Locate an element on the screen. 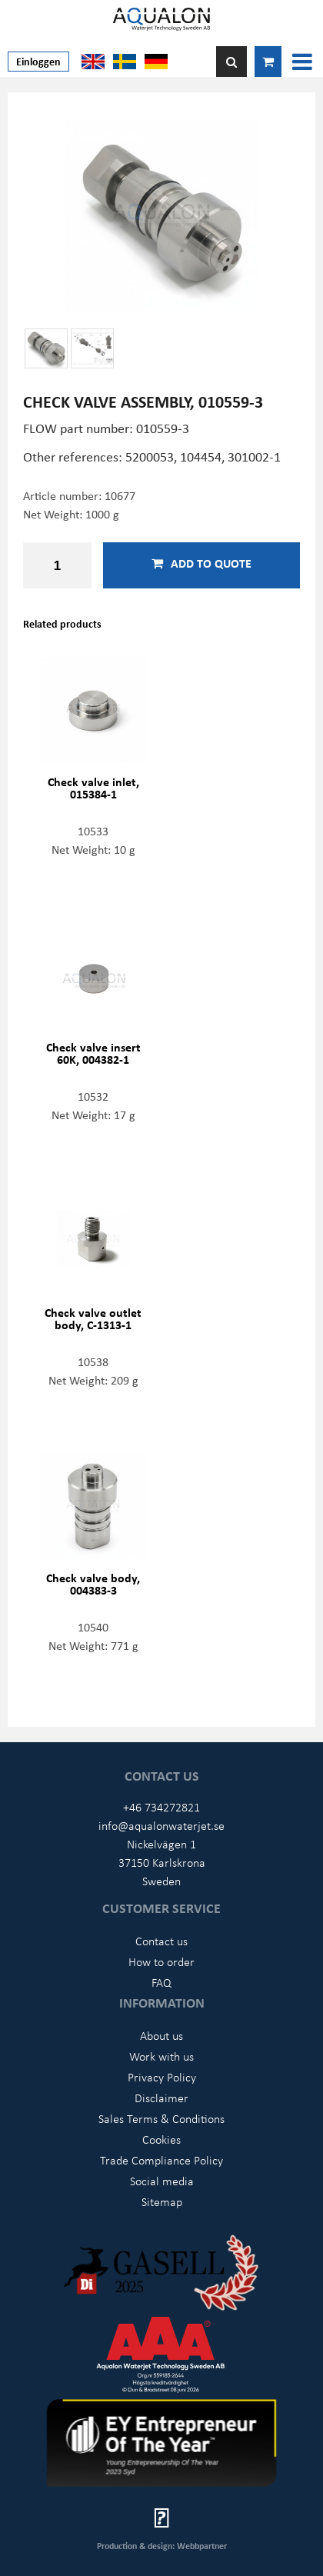  Contact us is located at coordinates (161, 1940).